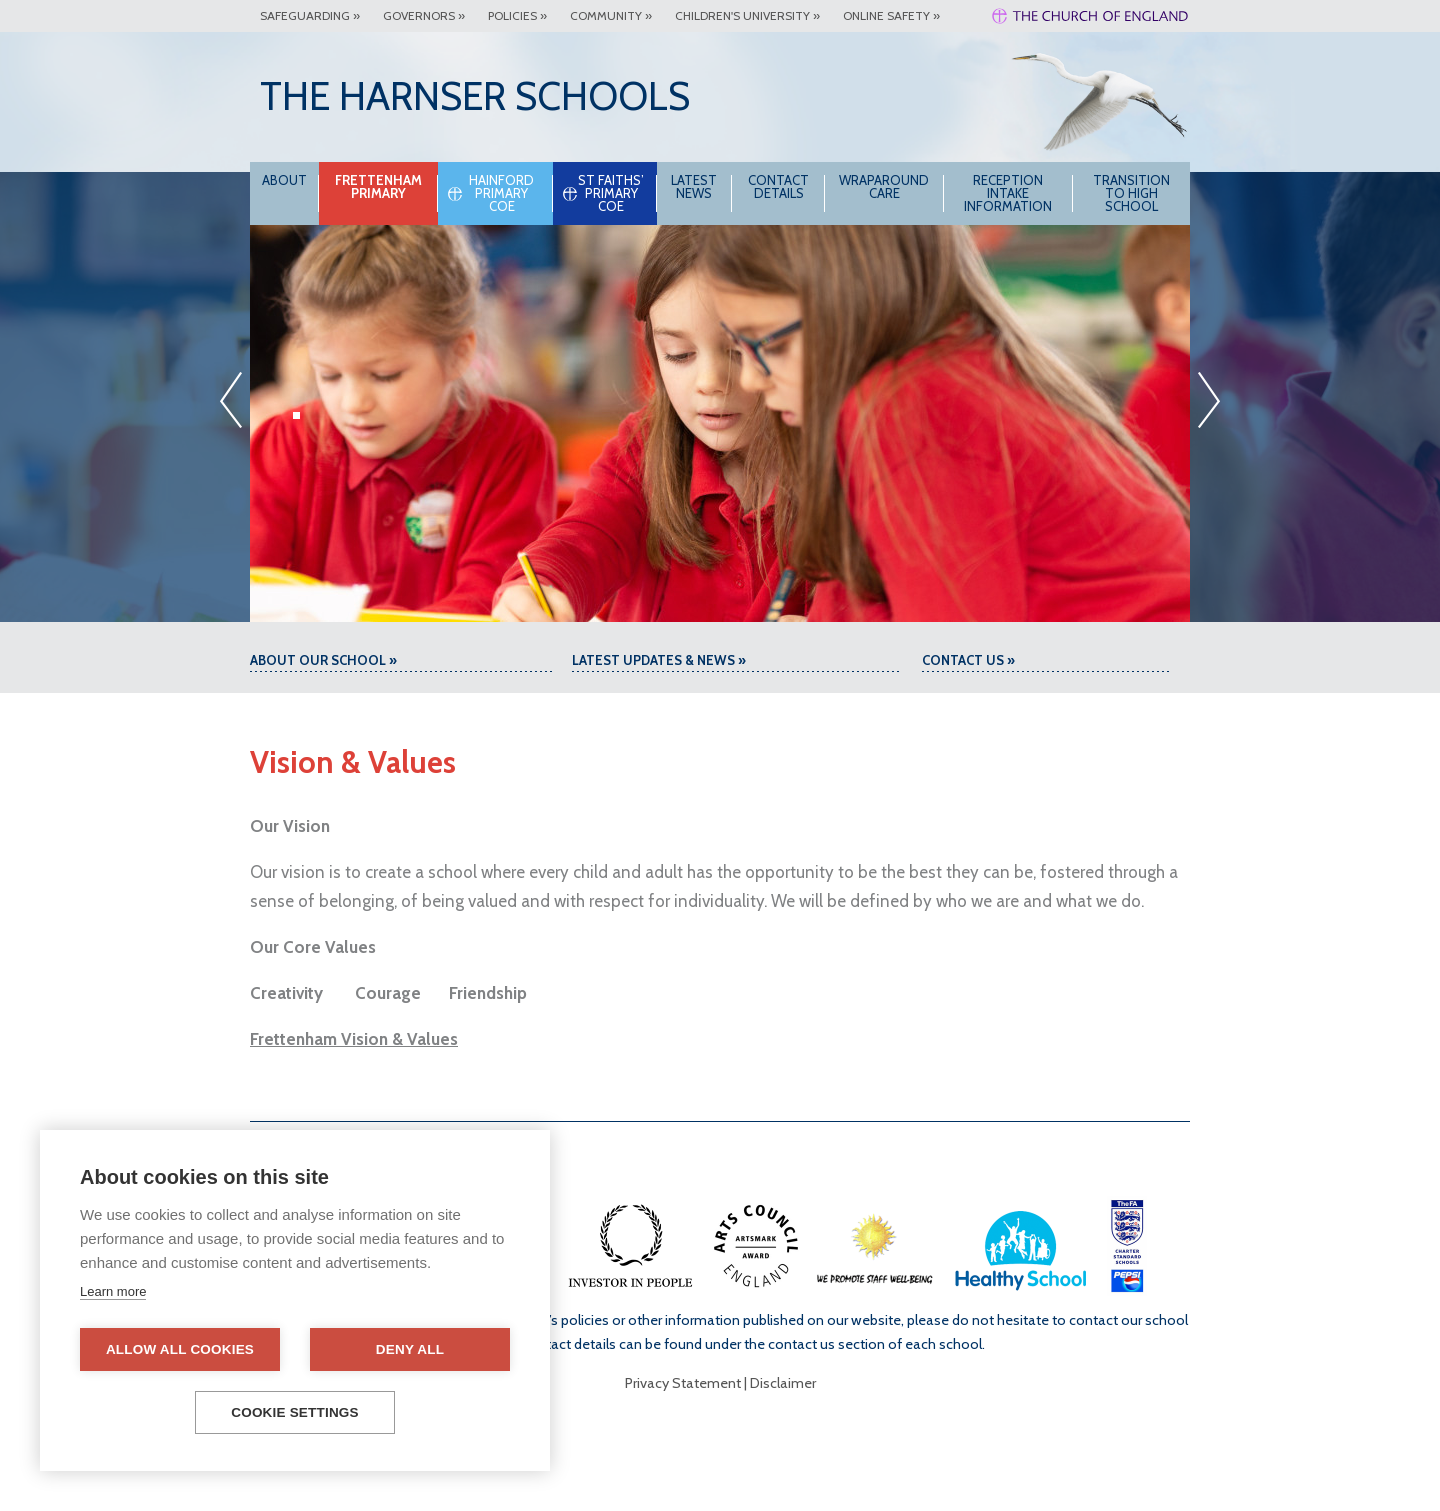 The image size is (1440, 1511). Describe the element at coordinates (284, 180) in the screenshot. I see `About` at that location.